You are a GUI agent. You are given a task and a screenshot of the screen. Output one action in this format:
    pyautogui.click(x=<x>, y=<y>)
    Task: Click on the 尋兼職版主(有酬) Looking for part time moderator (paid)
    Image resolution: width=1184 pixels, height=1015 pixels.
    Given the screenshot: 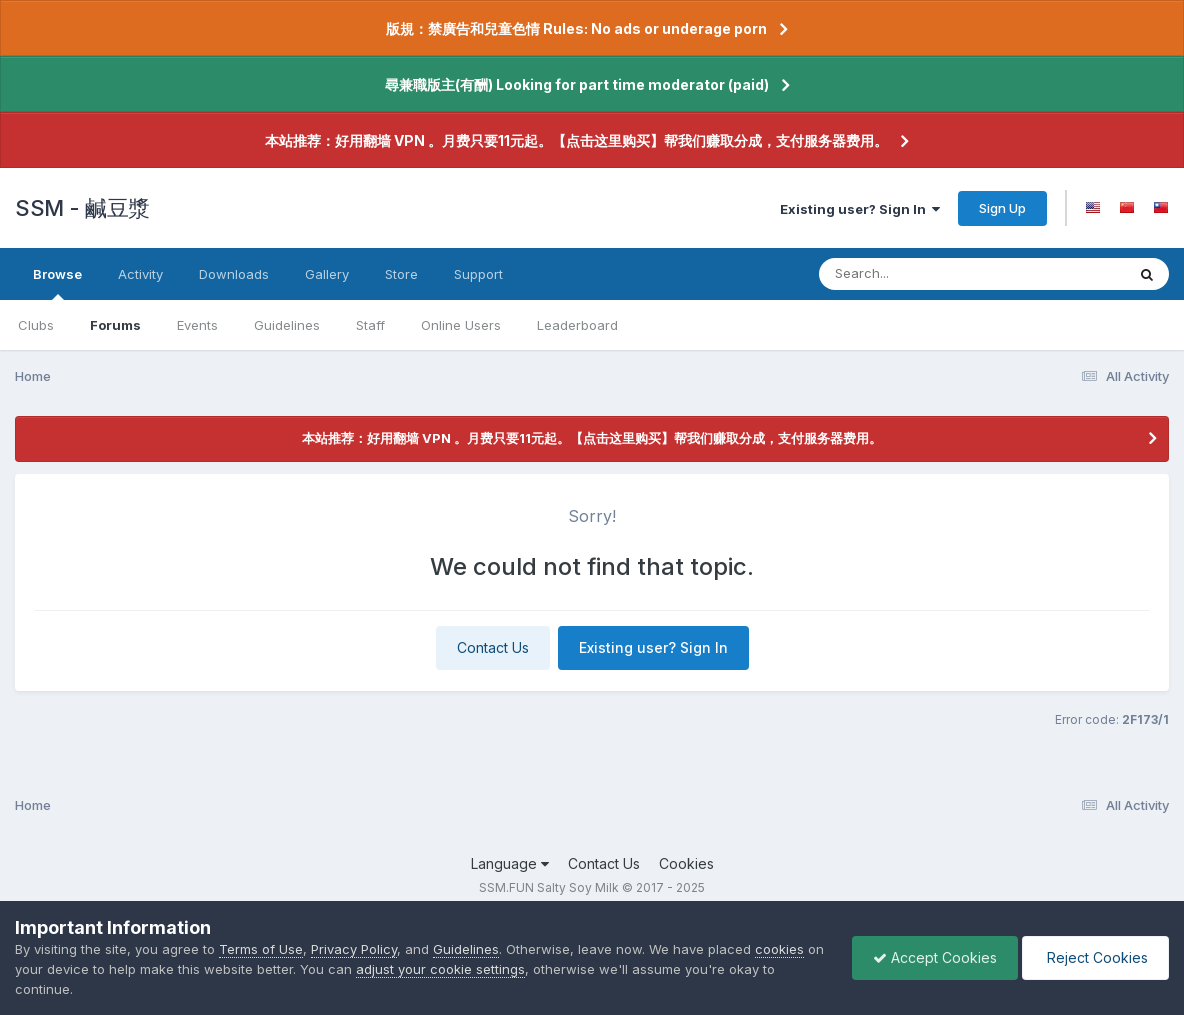 What is the action you would take?
    pyautogui.click(x=577, y=84)
    